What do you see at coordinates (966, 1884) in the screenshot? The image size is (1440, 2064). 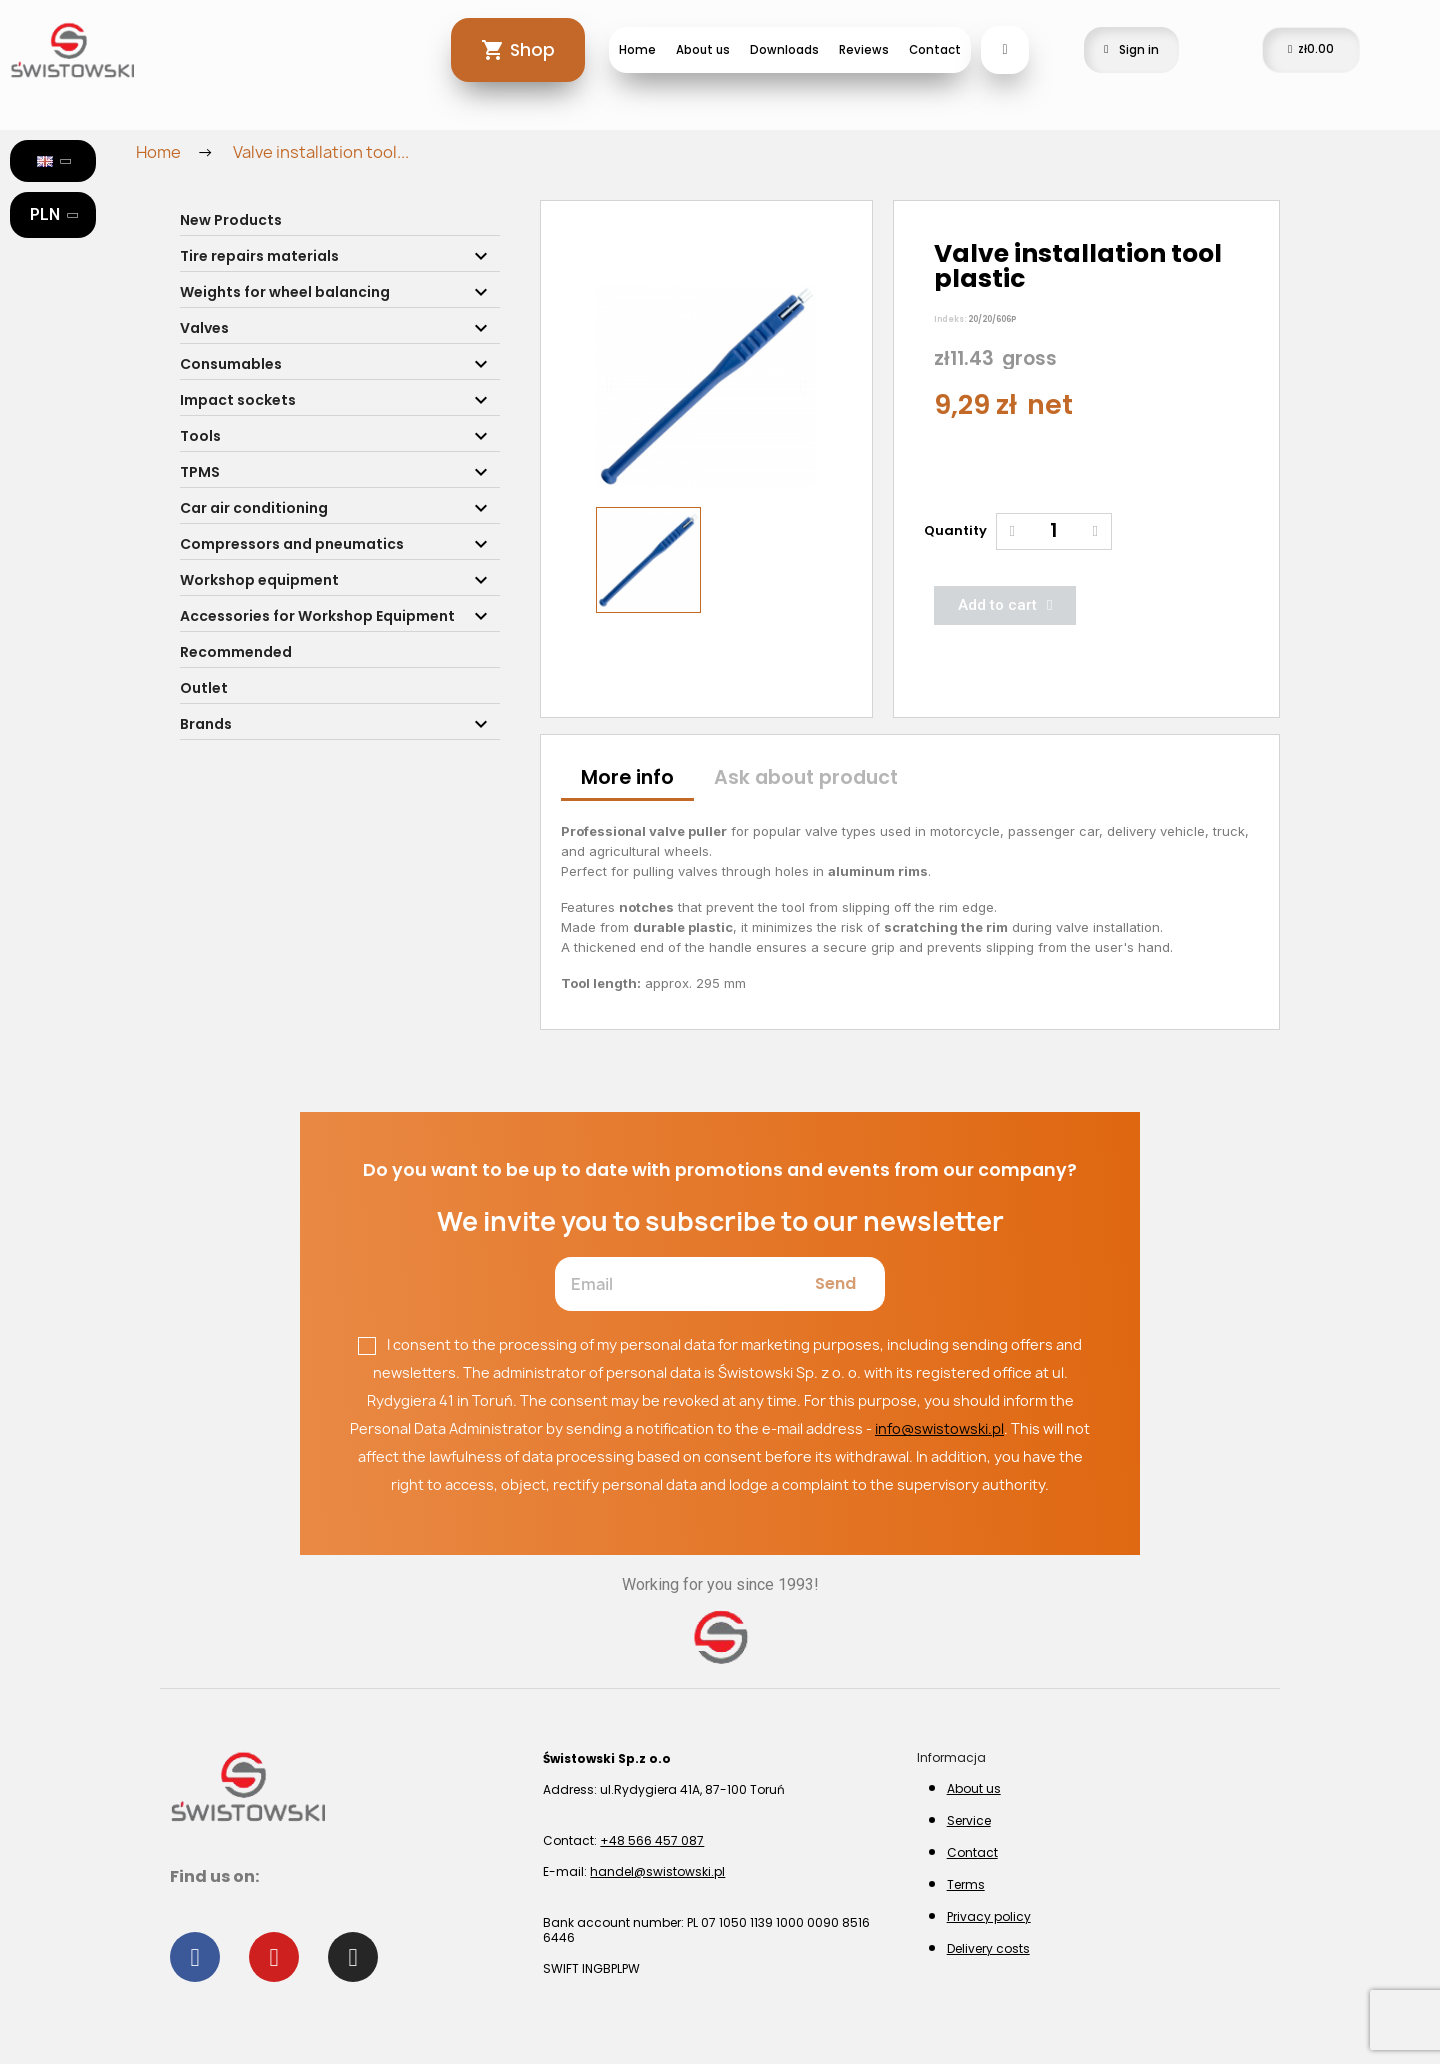 I see `Terms` at bounding box center [966, 1884].